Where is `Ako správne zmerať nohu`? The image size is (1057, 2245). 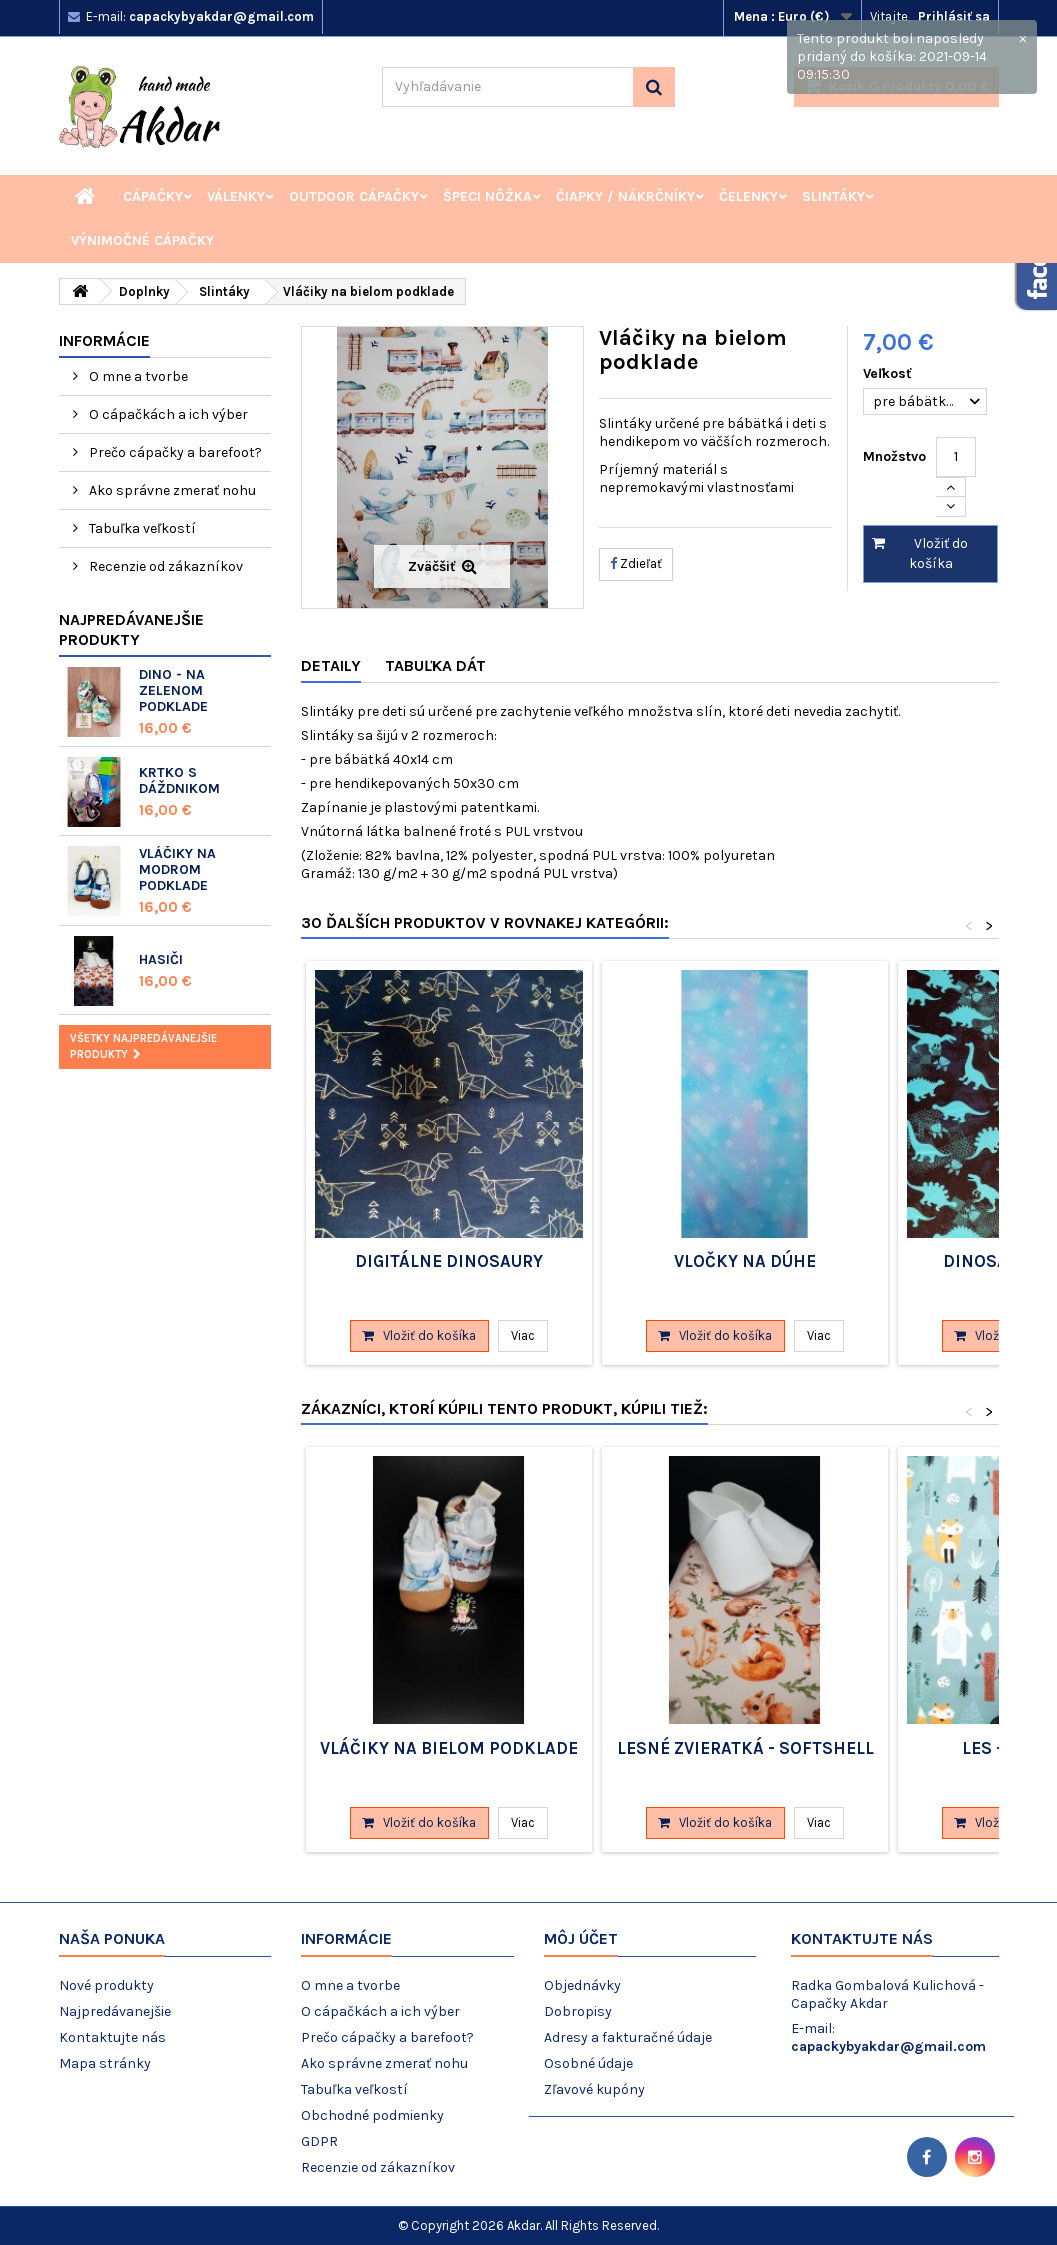 Ako správne zmerať nohu is located at coordinates (171, 490).